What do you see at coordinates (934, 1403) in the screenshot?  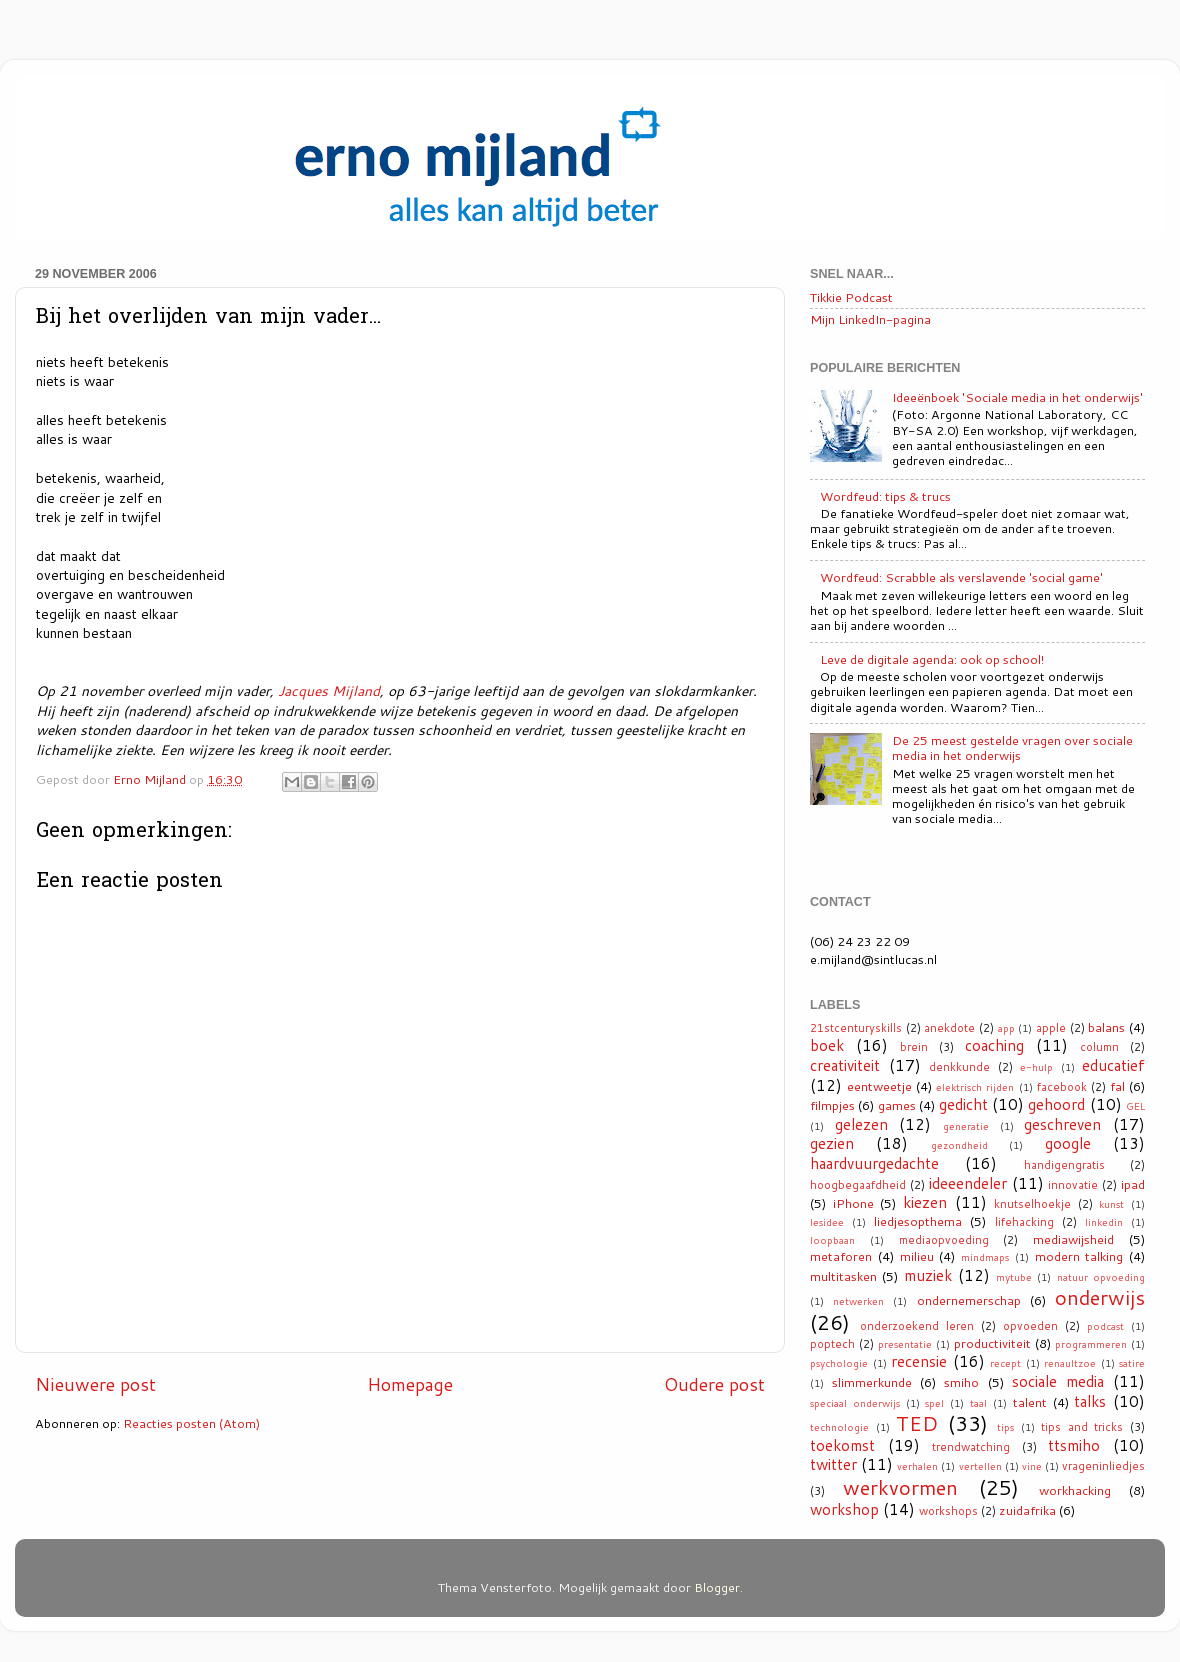 I see `spel` at bounding box center [934, 1403].